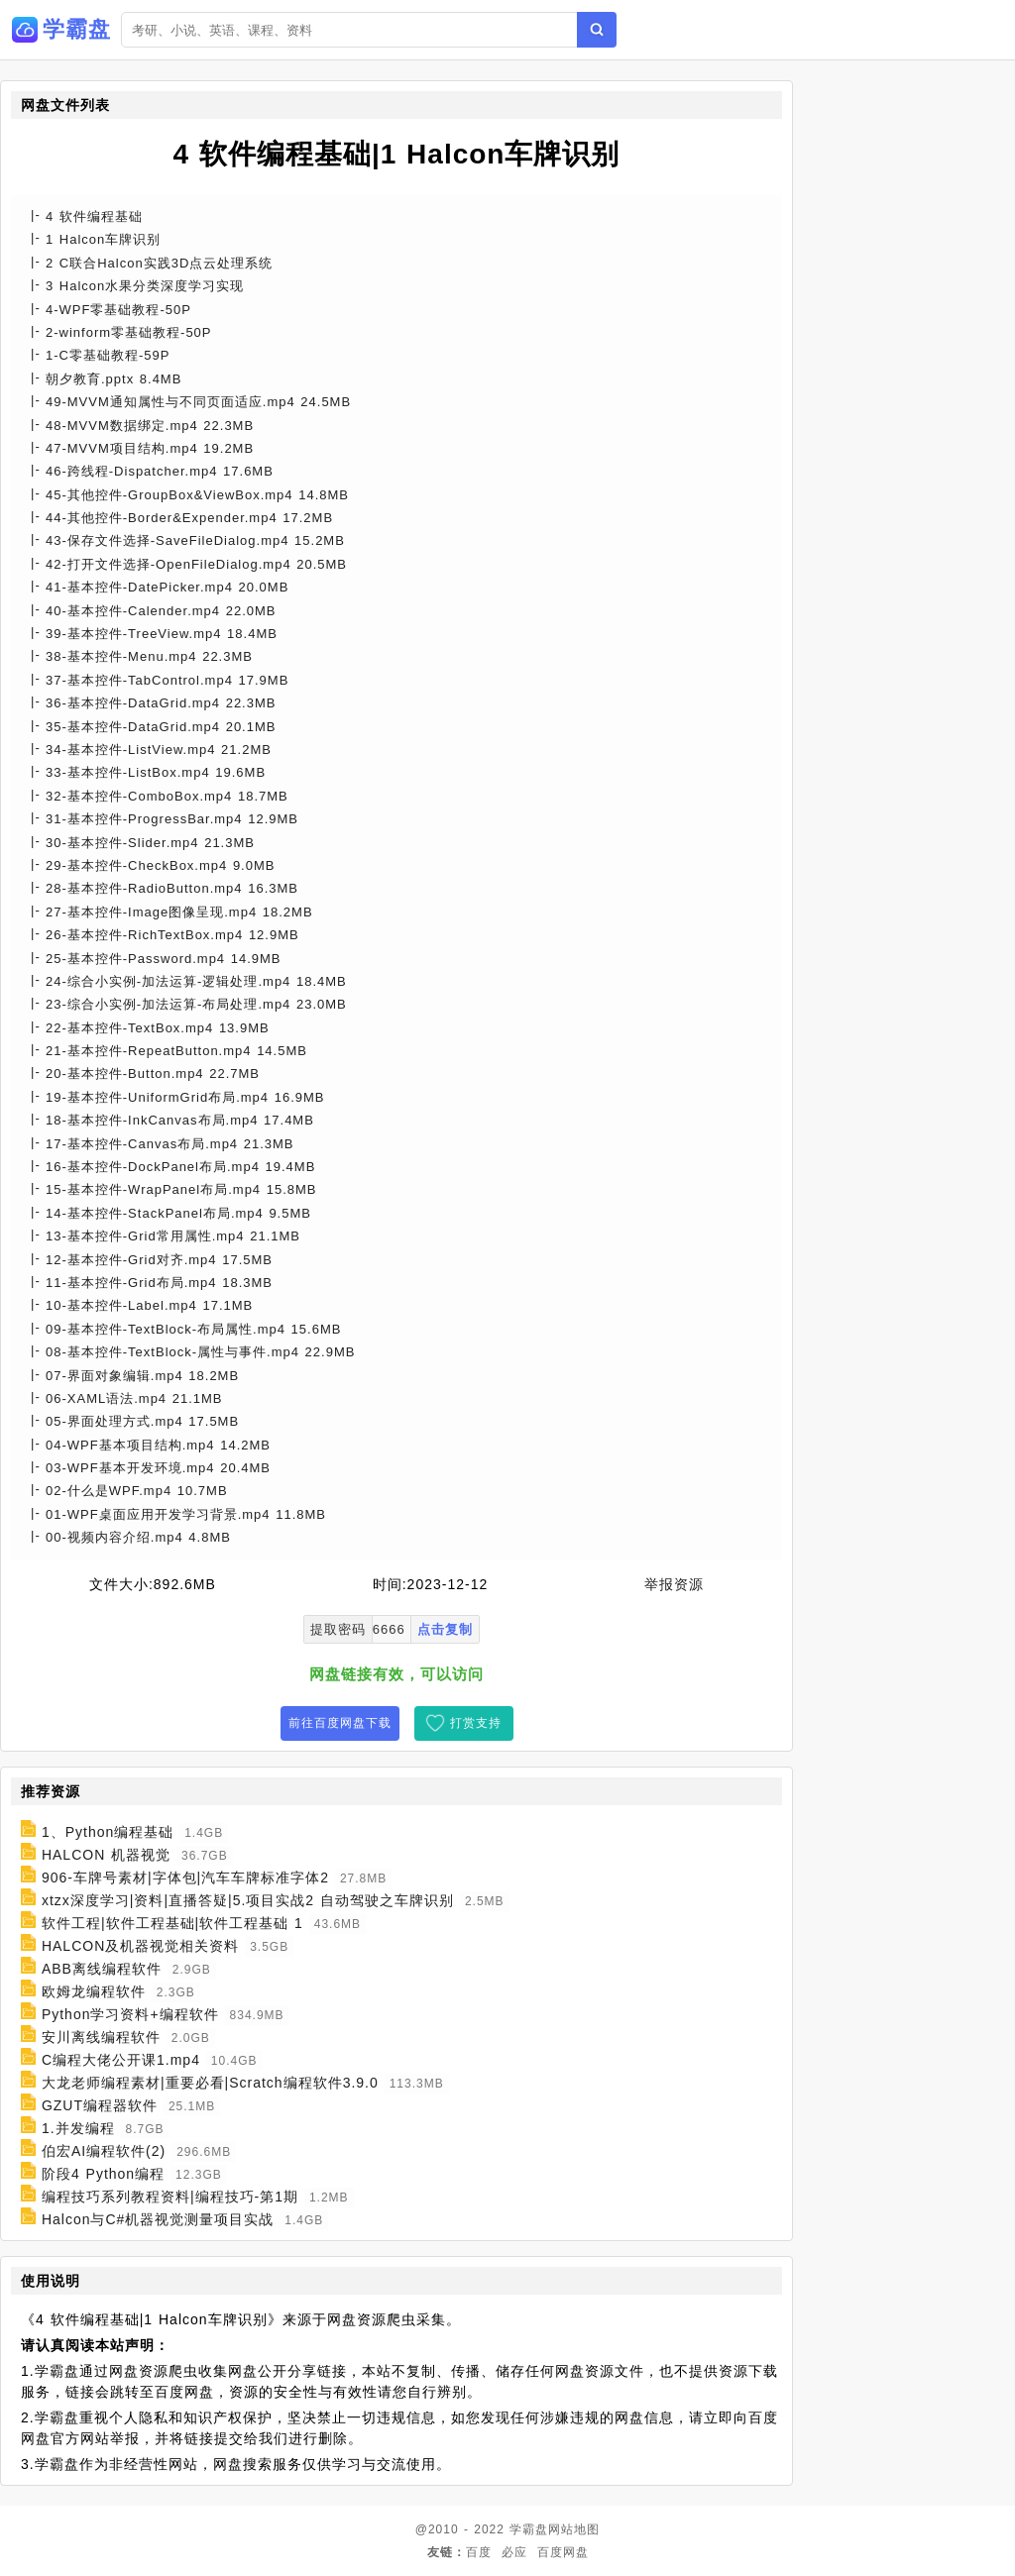  What do you see at coordinates (78, 2128) in the screenshot?
I see `1.并发编程` at bounding box center [78, 2128].